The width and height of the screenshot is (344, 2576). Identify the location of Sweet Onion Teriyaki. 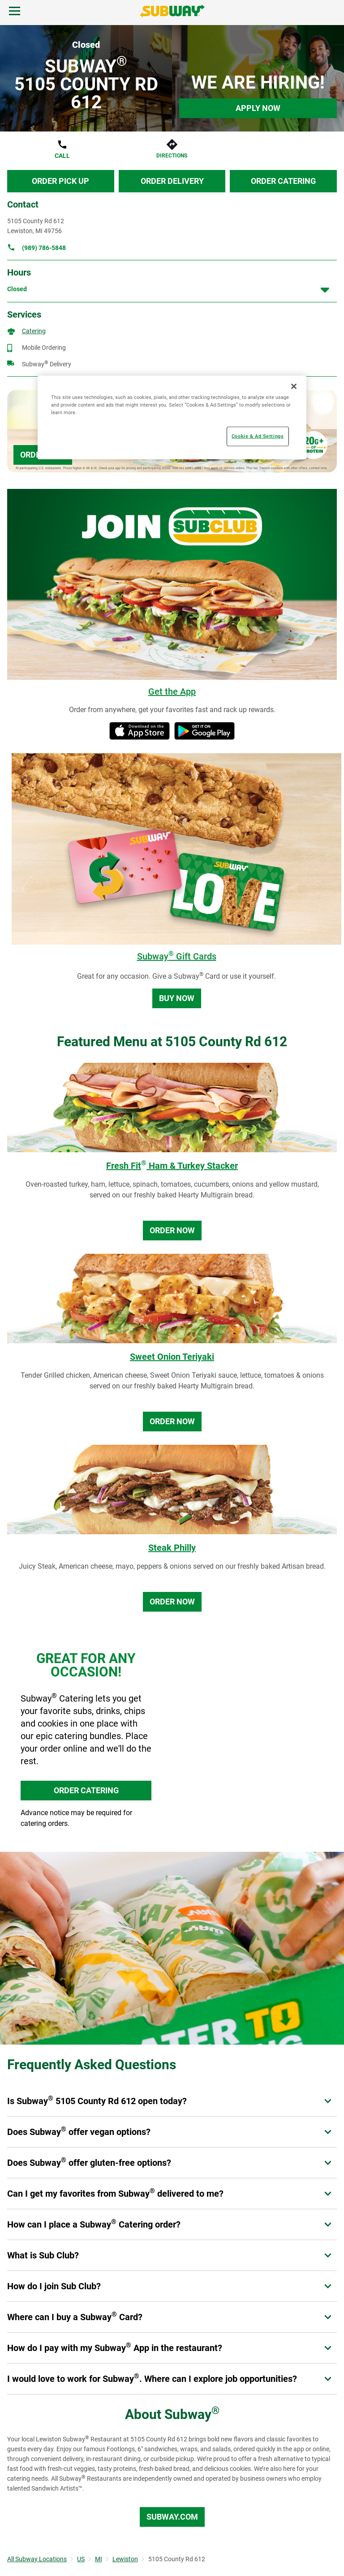
(172, 1356).